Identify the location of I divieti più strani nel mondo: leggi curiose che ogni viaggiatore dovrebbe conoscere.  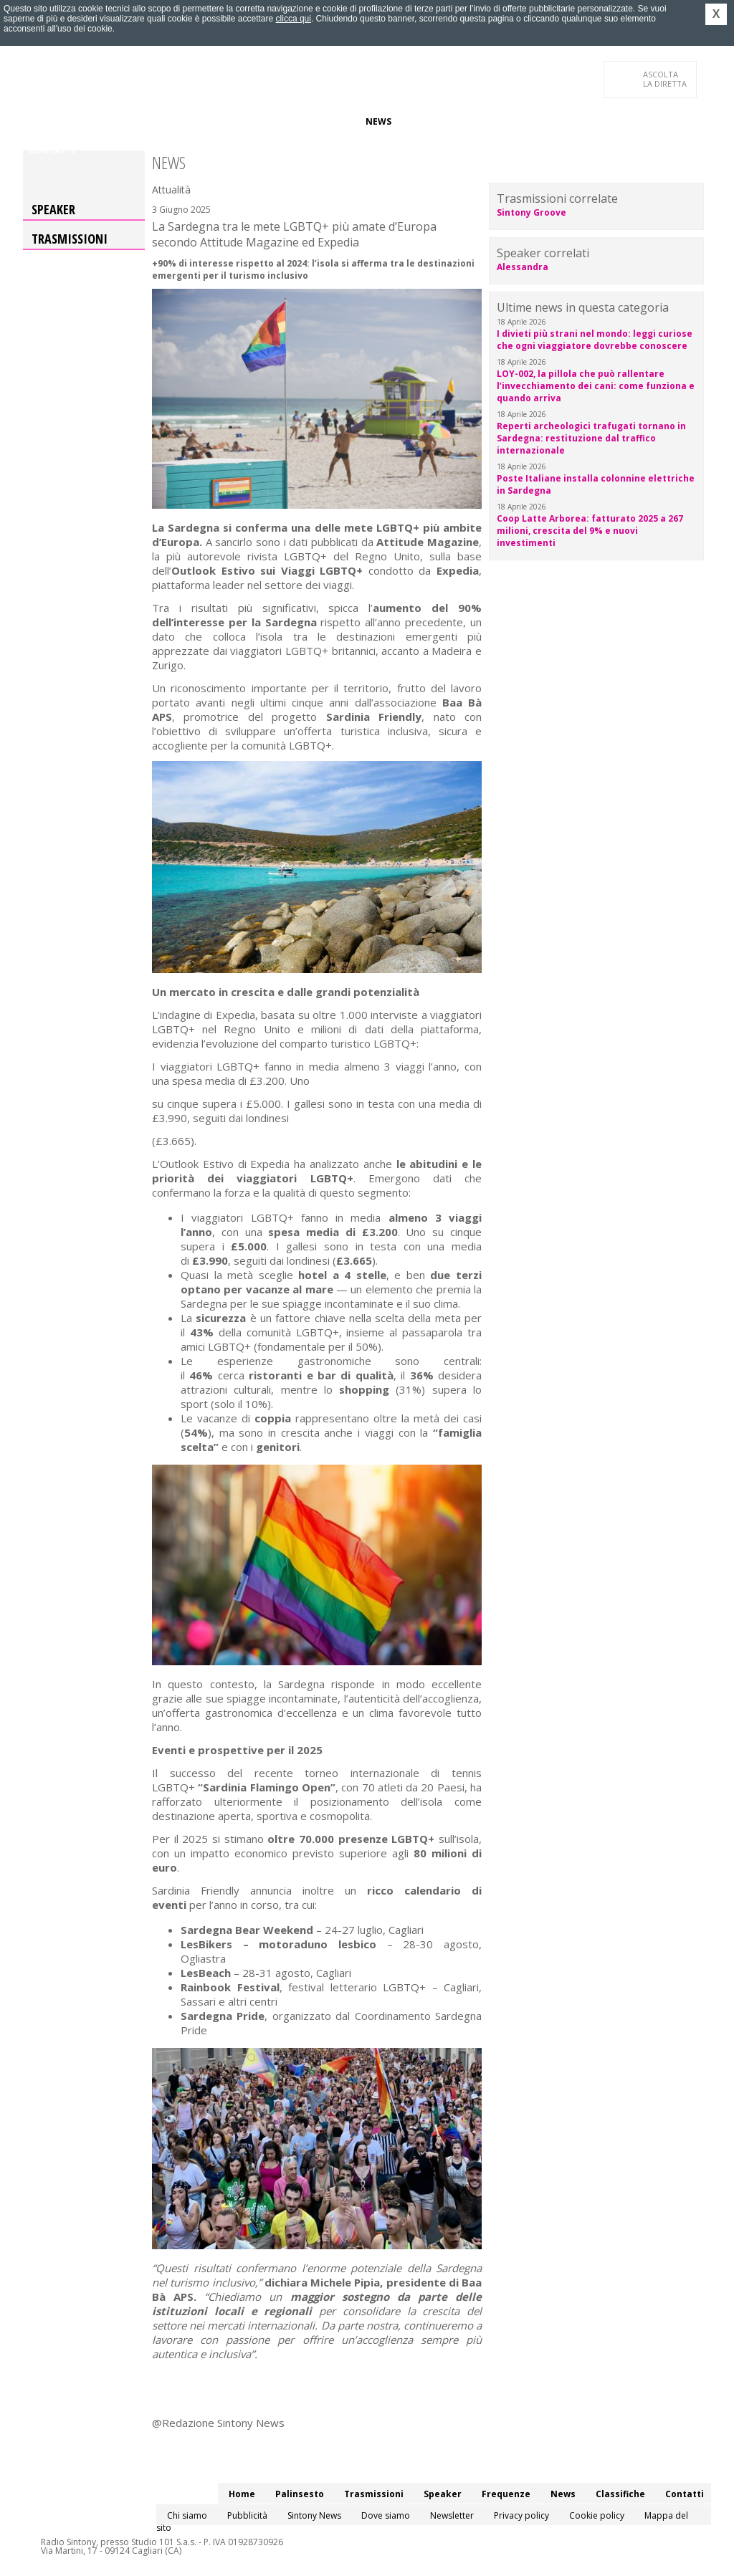
(594, 339).